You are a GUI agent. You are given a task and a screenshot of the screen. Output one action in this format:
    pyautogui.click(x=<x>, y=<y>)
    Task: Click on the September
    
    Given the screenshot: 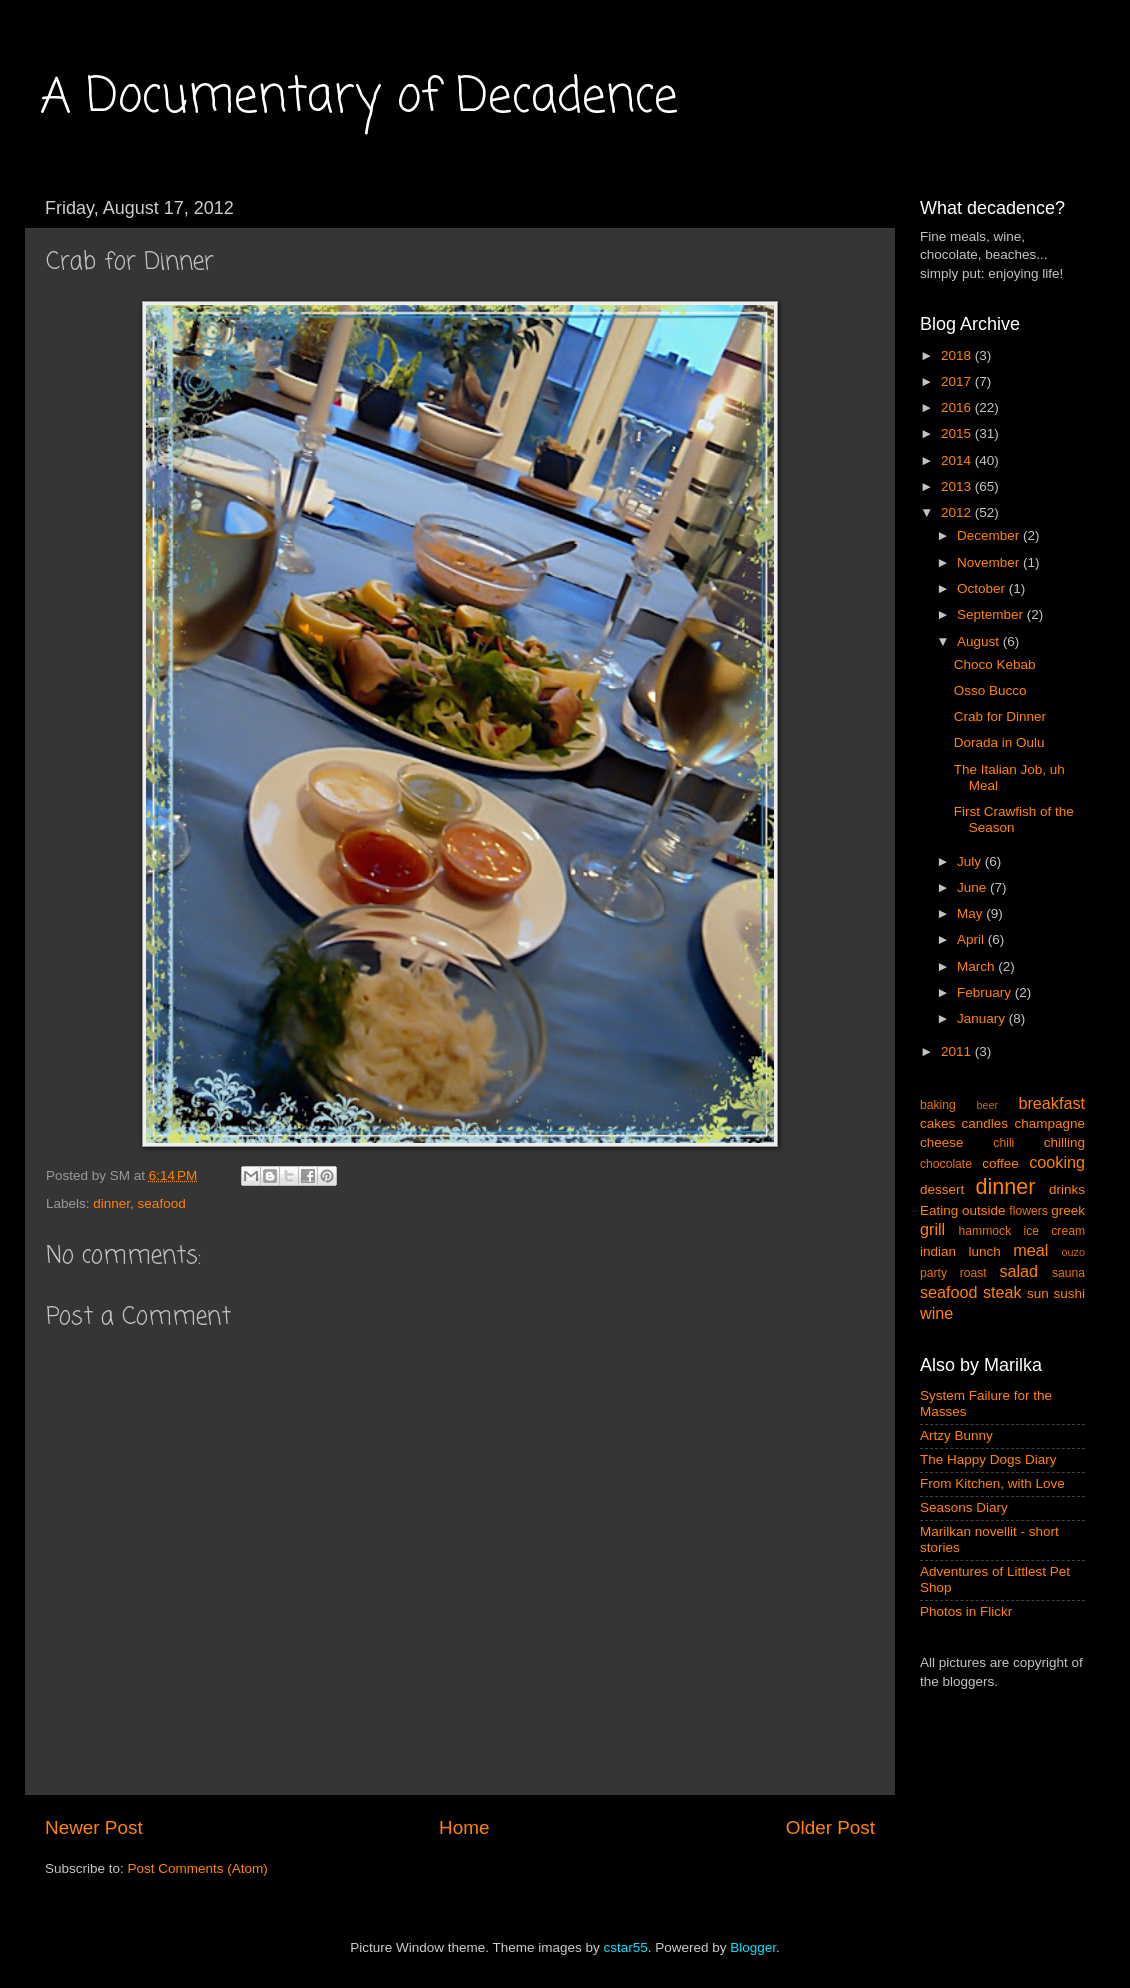 What is the action you would take?
    pyautogui.click(x=992, y=614)
    